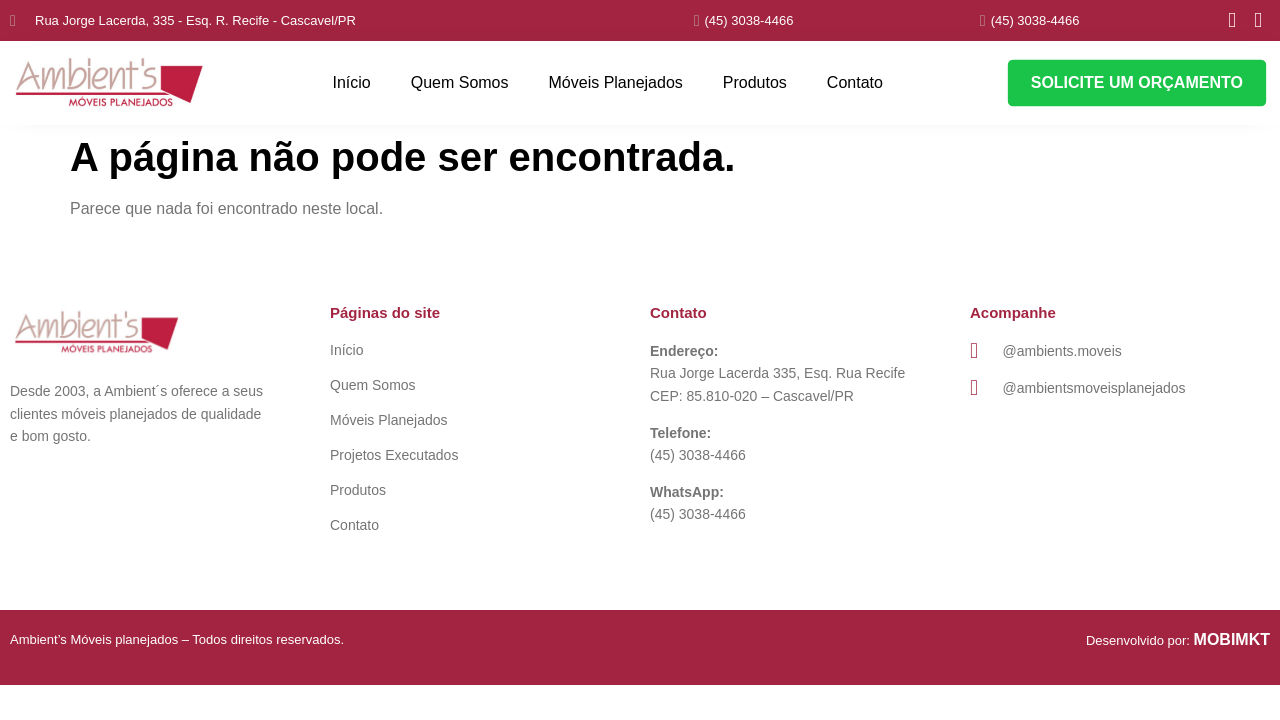  I want to click on Projetos Executados, so click(394, 455).